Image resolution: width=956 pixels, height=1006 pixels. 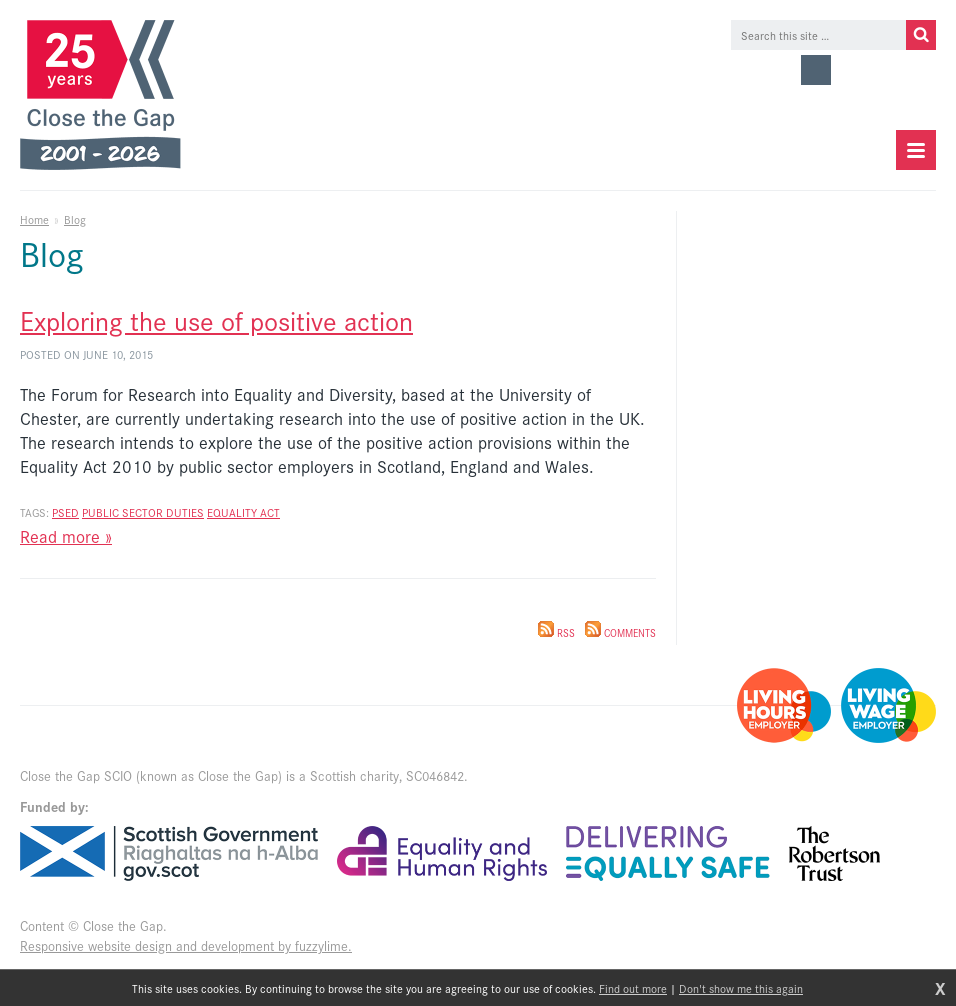 I want to click on Find out more, so click(x=633, y=988).